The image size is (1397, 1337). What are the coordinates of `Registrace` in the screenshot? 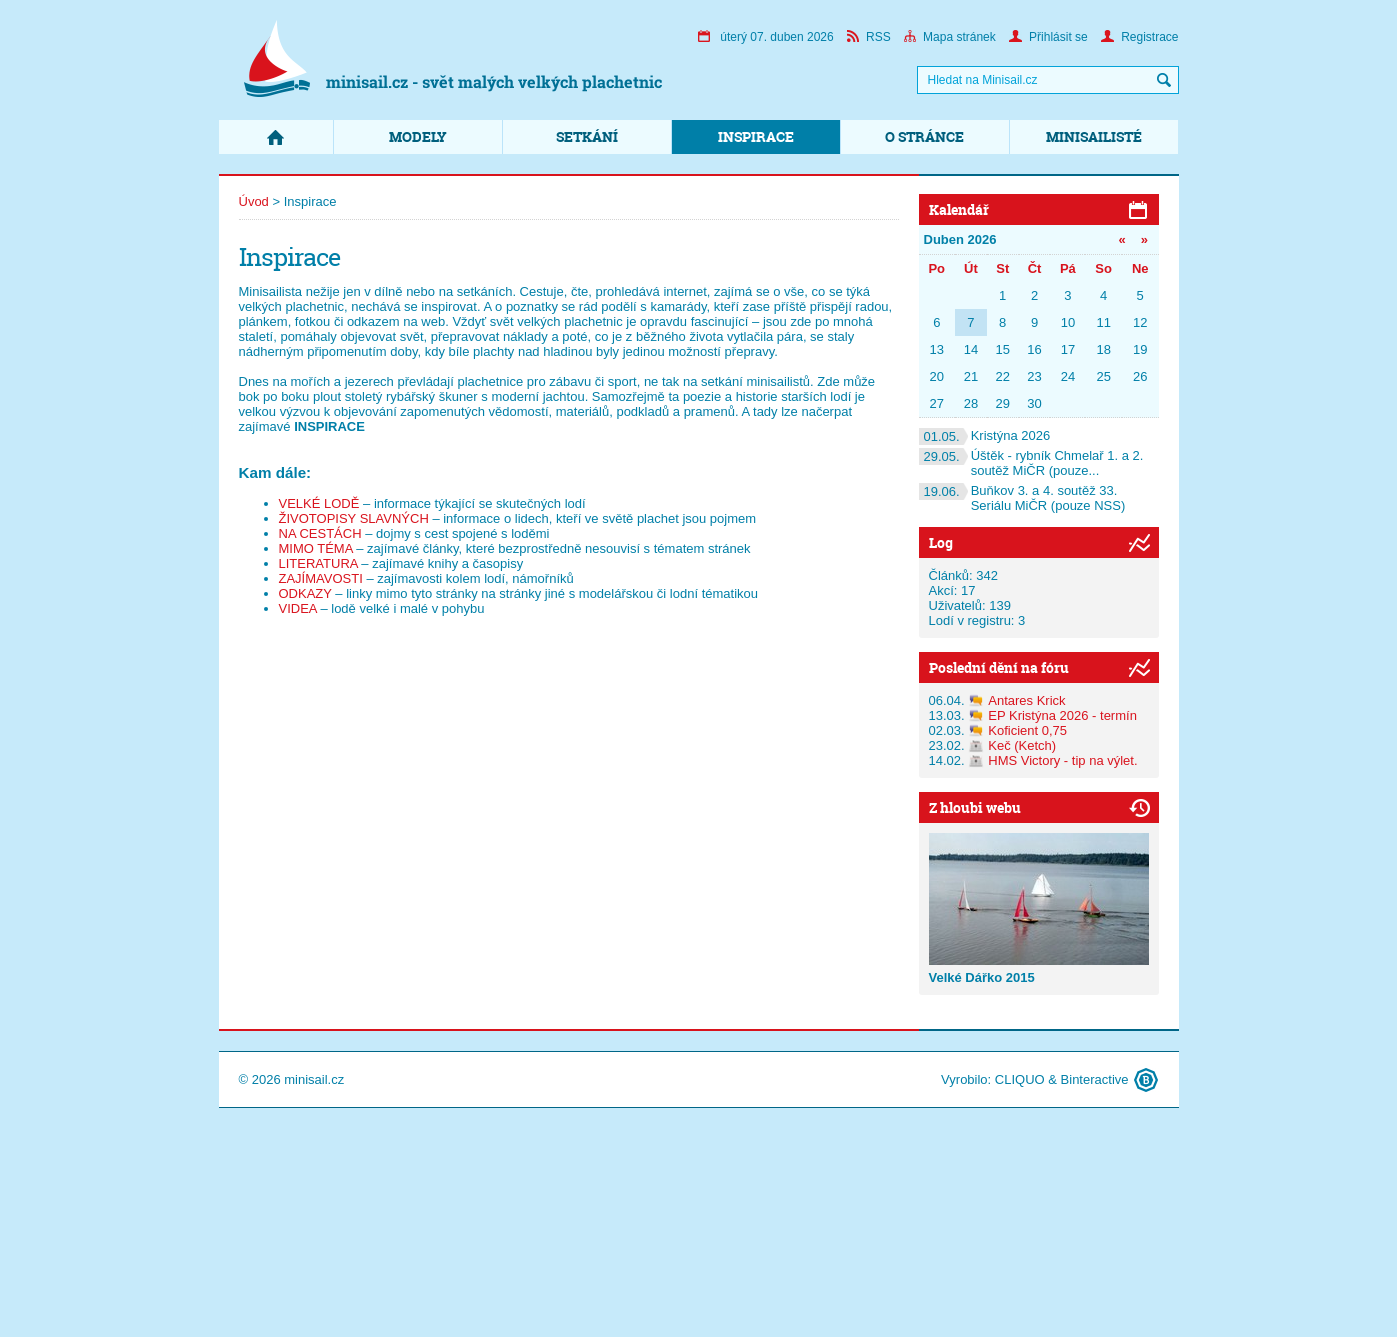 It's located at (1139, 37).